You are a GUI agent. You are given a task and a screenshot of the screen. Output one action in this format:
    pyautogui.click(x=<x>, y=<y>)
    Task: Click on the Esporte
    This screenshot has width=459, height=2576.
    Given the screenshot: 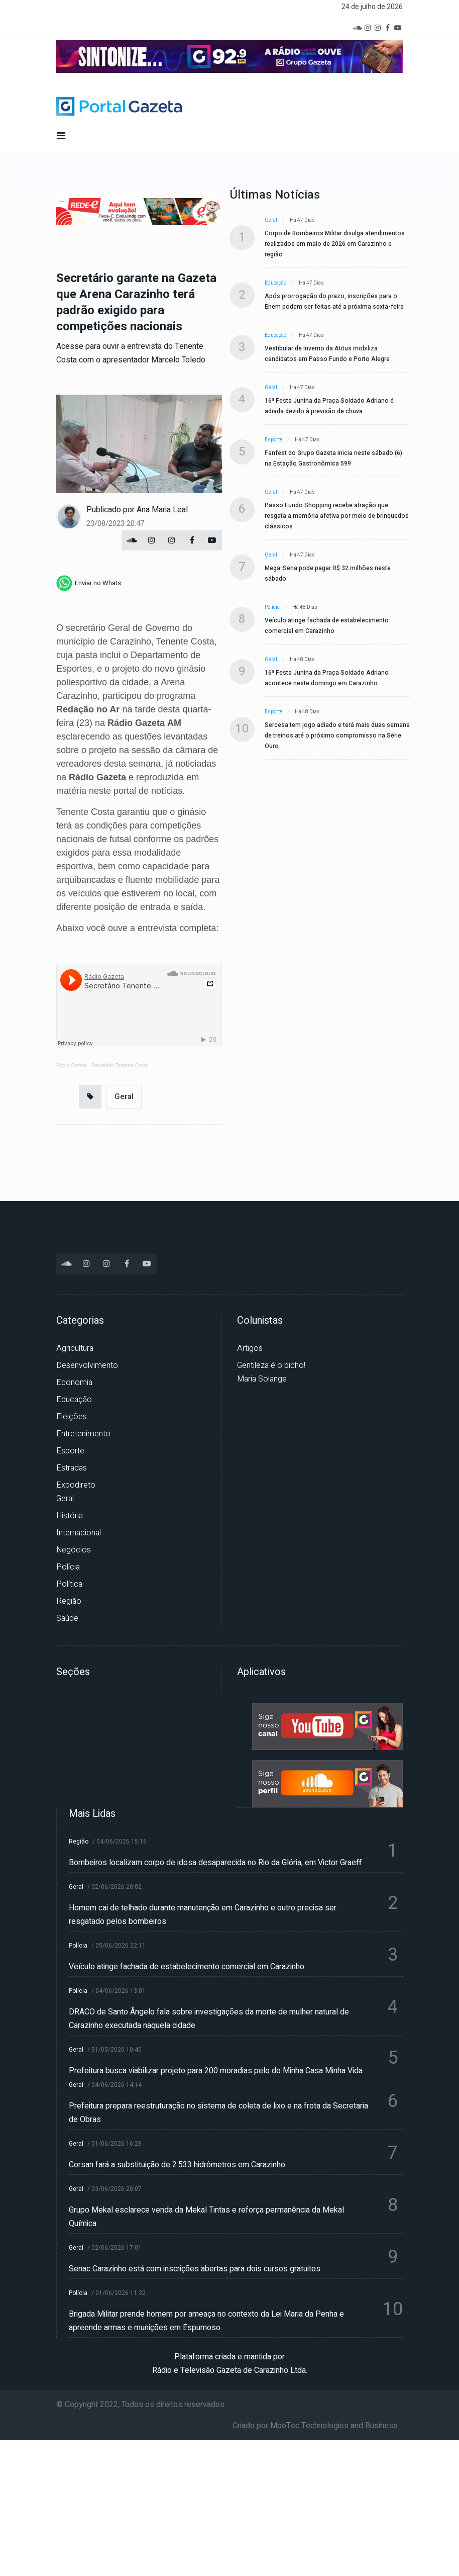 What is the action you would take?
    pyautogui.click(x=273, y=439)
    